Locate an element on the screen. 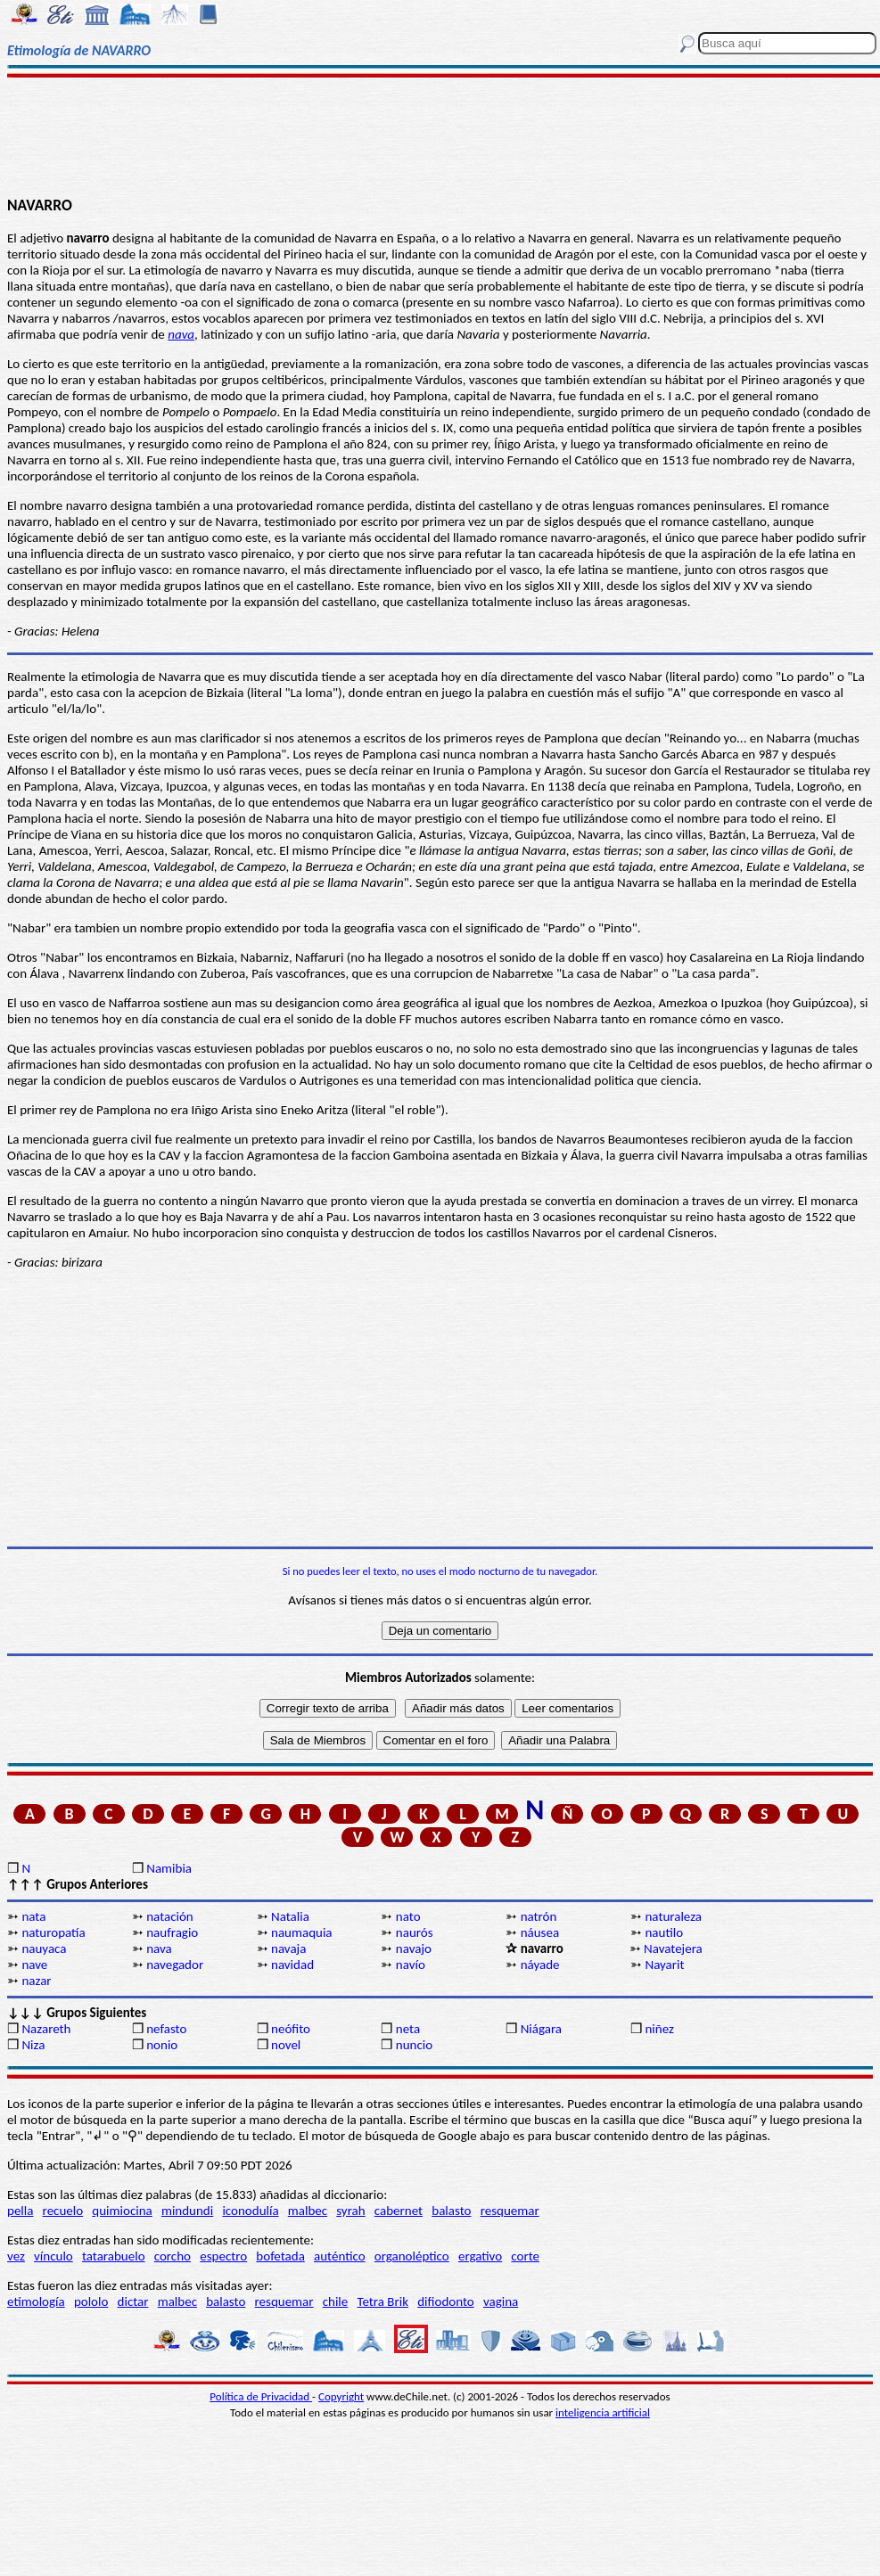 The width and height of the screenshot is (880, 2576). vagina is located at coordinates (500, 2301).